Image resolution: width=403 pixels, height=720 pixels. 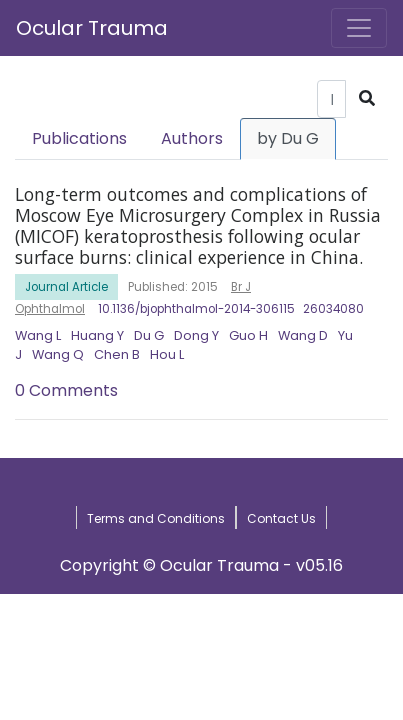 I want to click on 10.1136/bjophthalmol-2014-306115, so click(x=196, y=309).